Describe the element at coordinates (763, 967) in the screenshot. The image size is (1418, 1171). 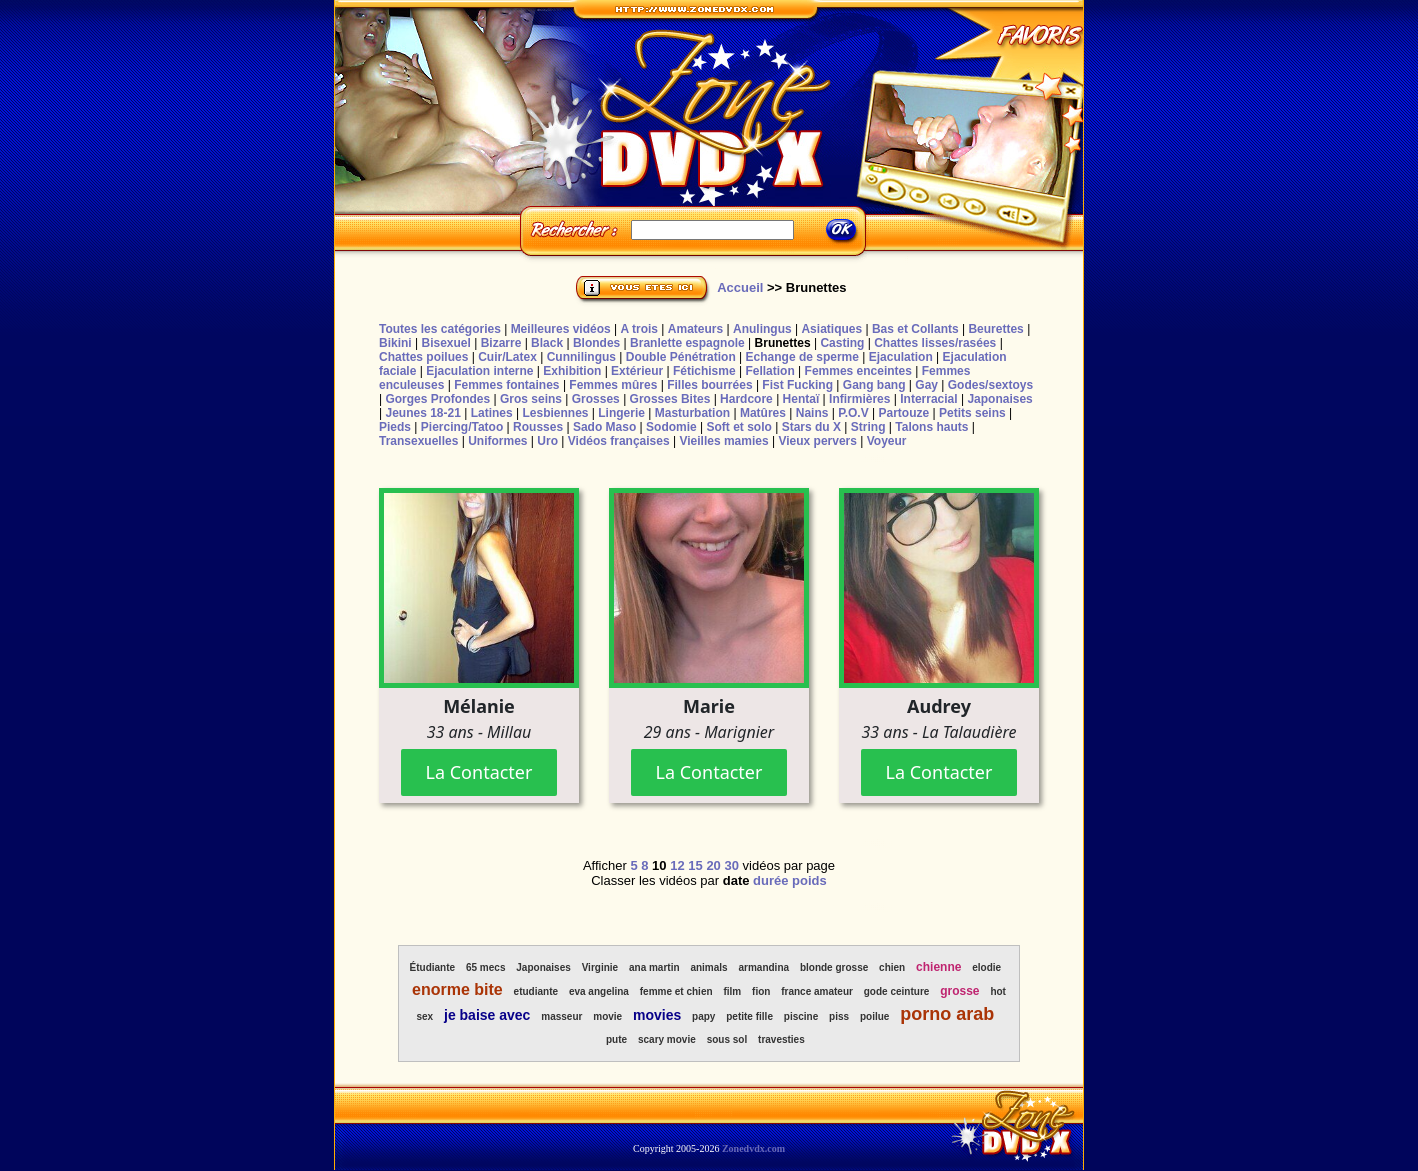
I see `armandina` at that location.